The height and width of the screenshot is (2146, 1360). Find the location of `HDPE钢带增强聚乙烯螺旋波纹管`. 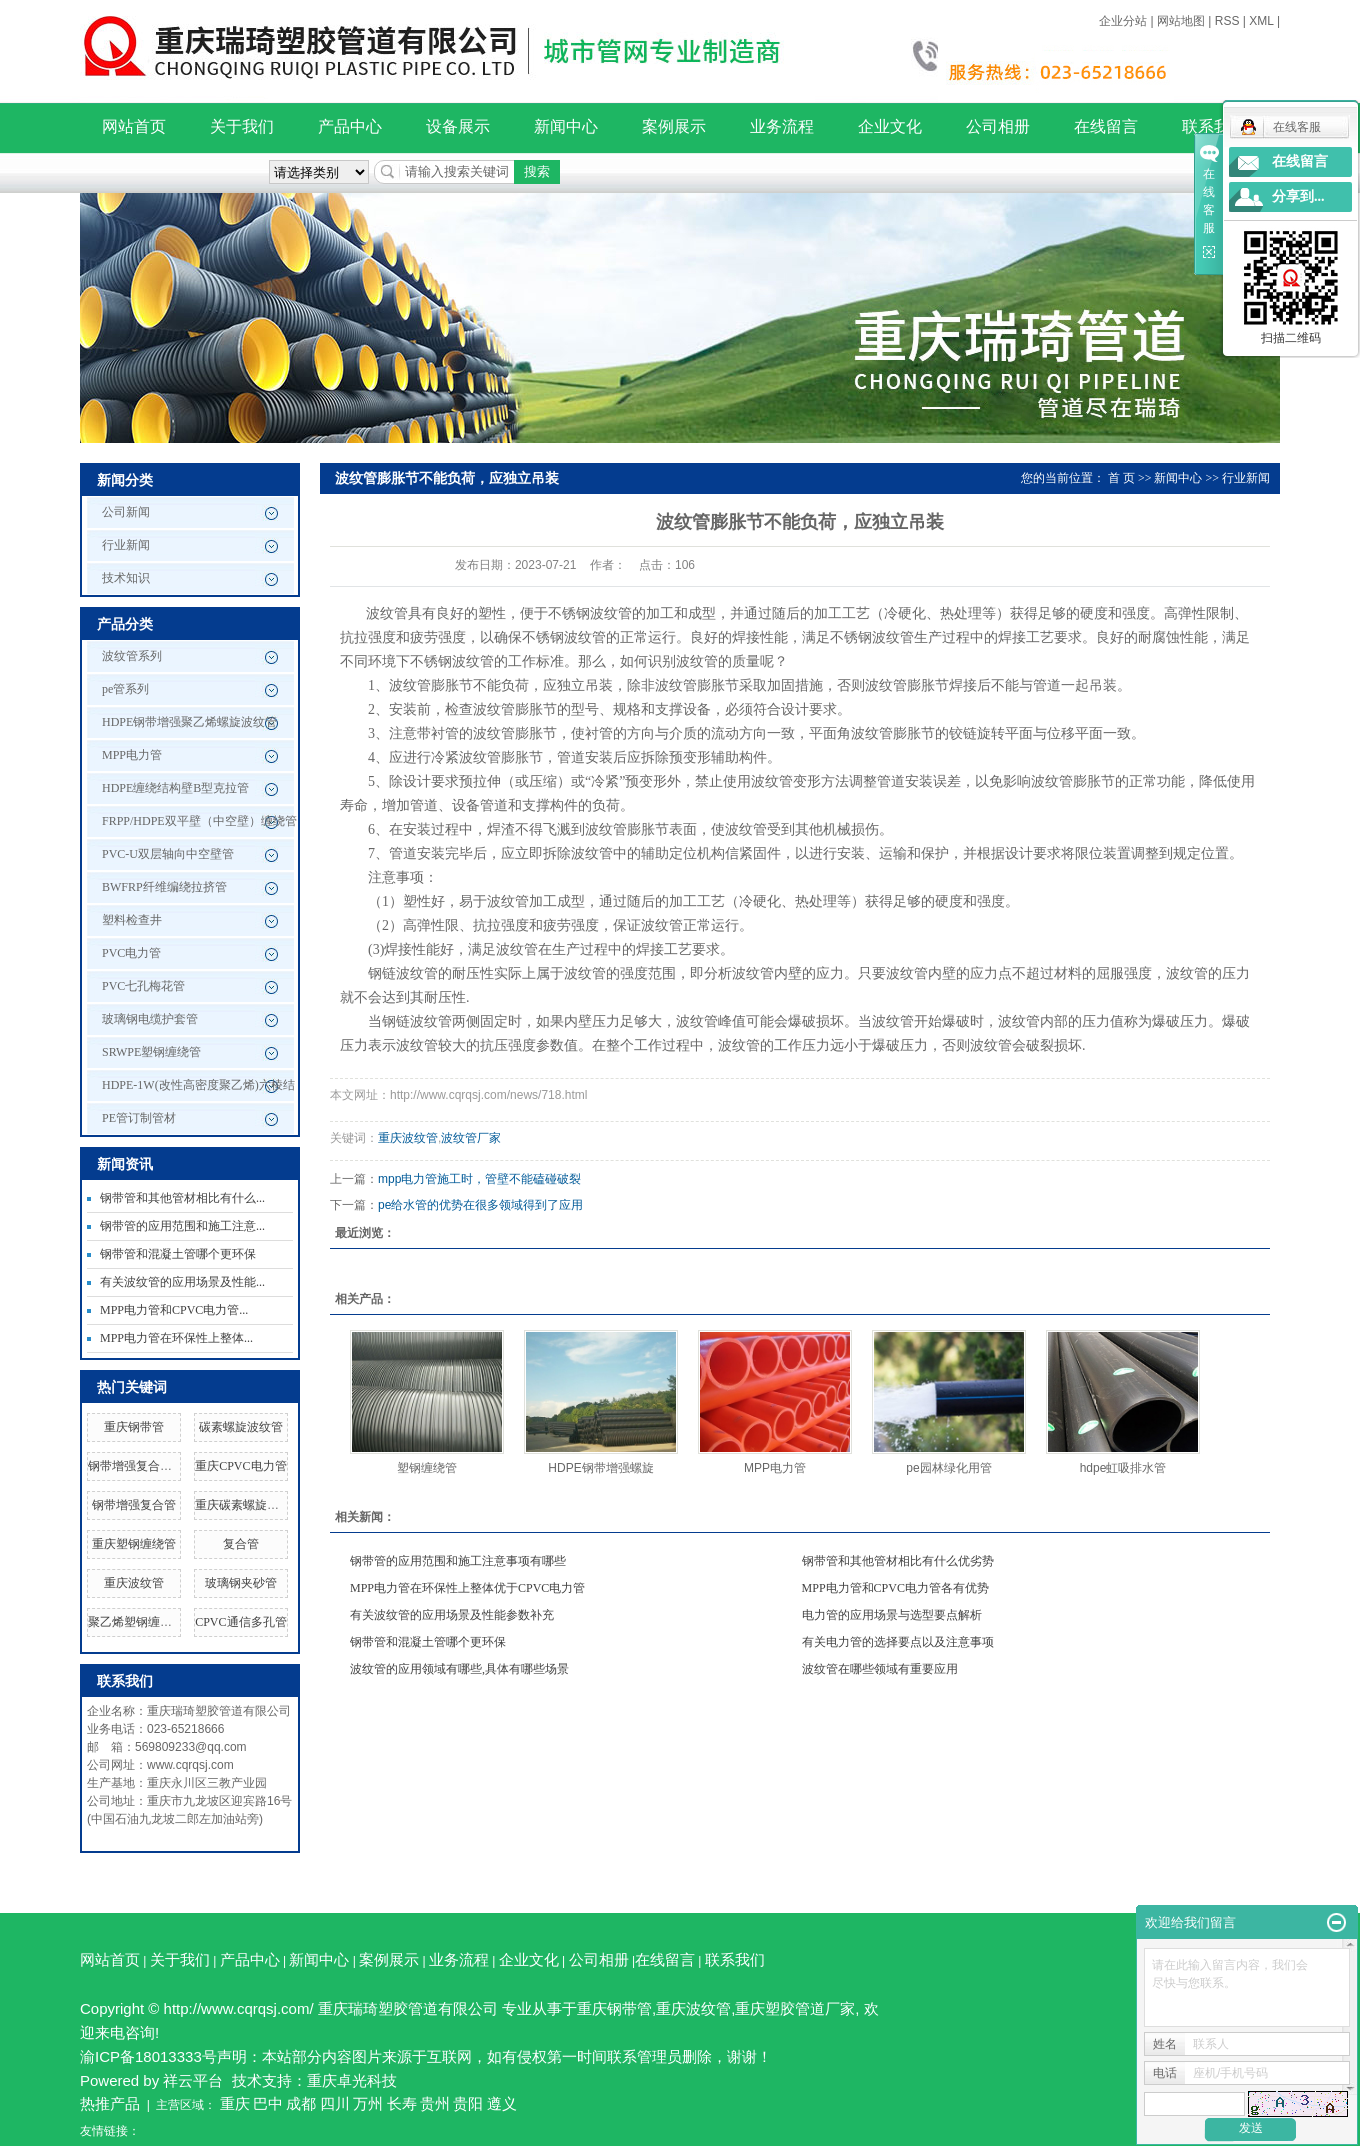

HDPE钢带增强聚乙烯螺旋波纹管 is located at coordinates (189, 722).